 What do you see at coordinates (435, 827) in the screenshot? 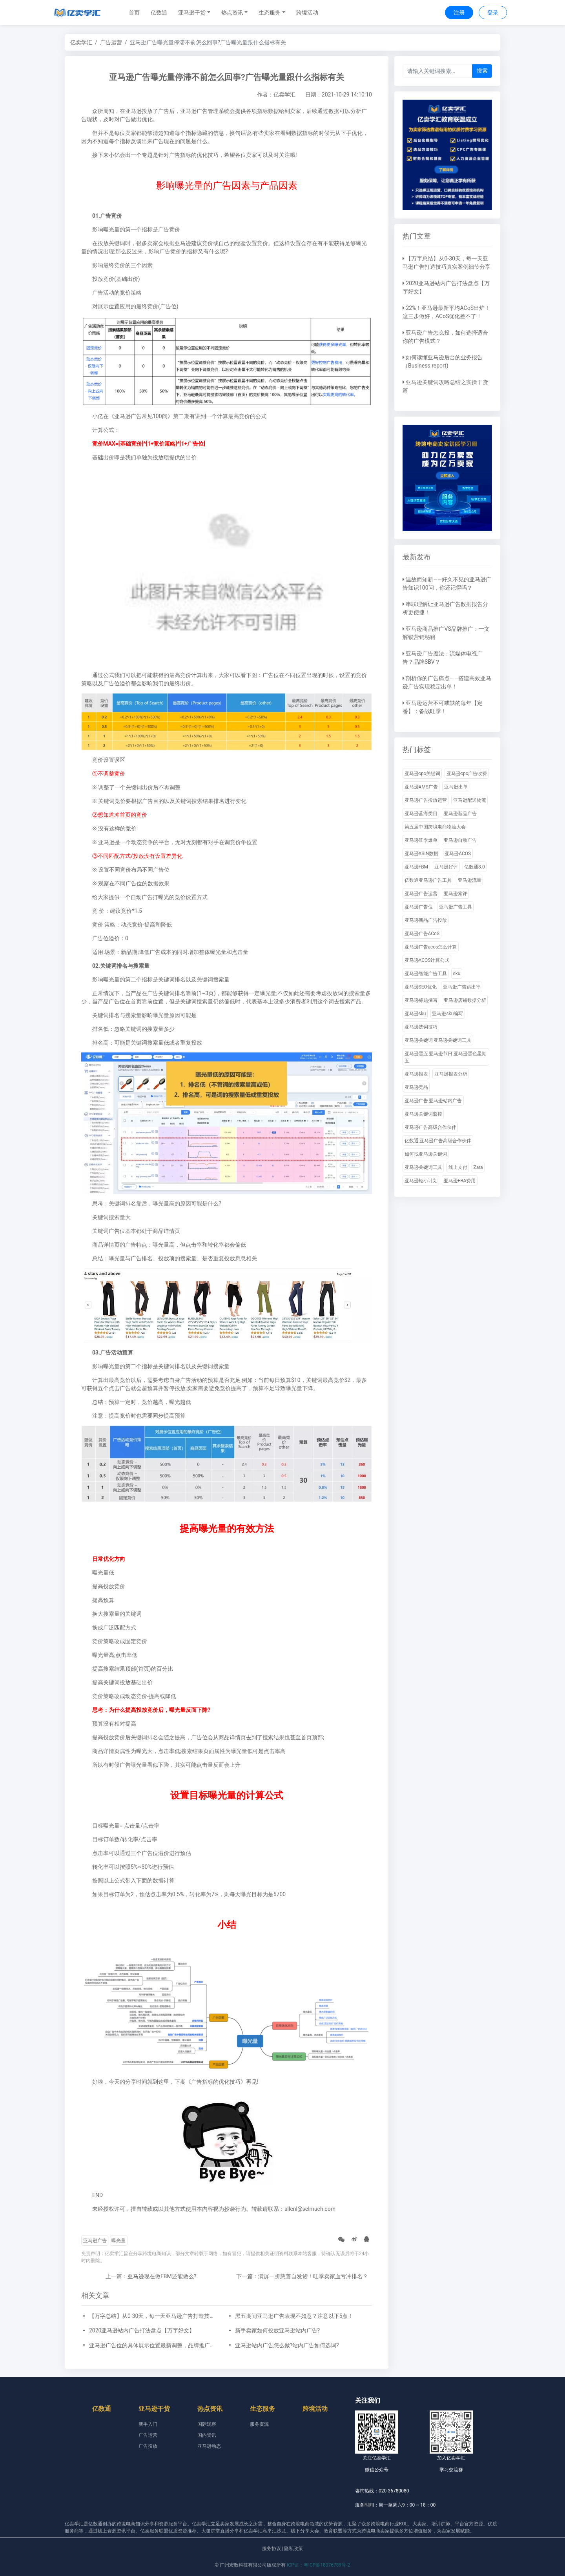
I see `第五届中国跨境电商物流大会` at bounding box center [435, 827].